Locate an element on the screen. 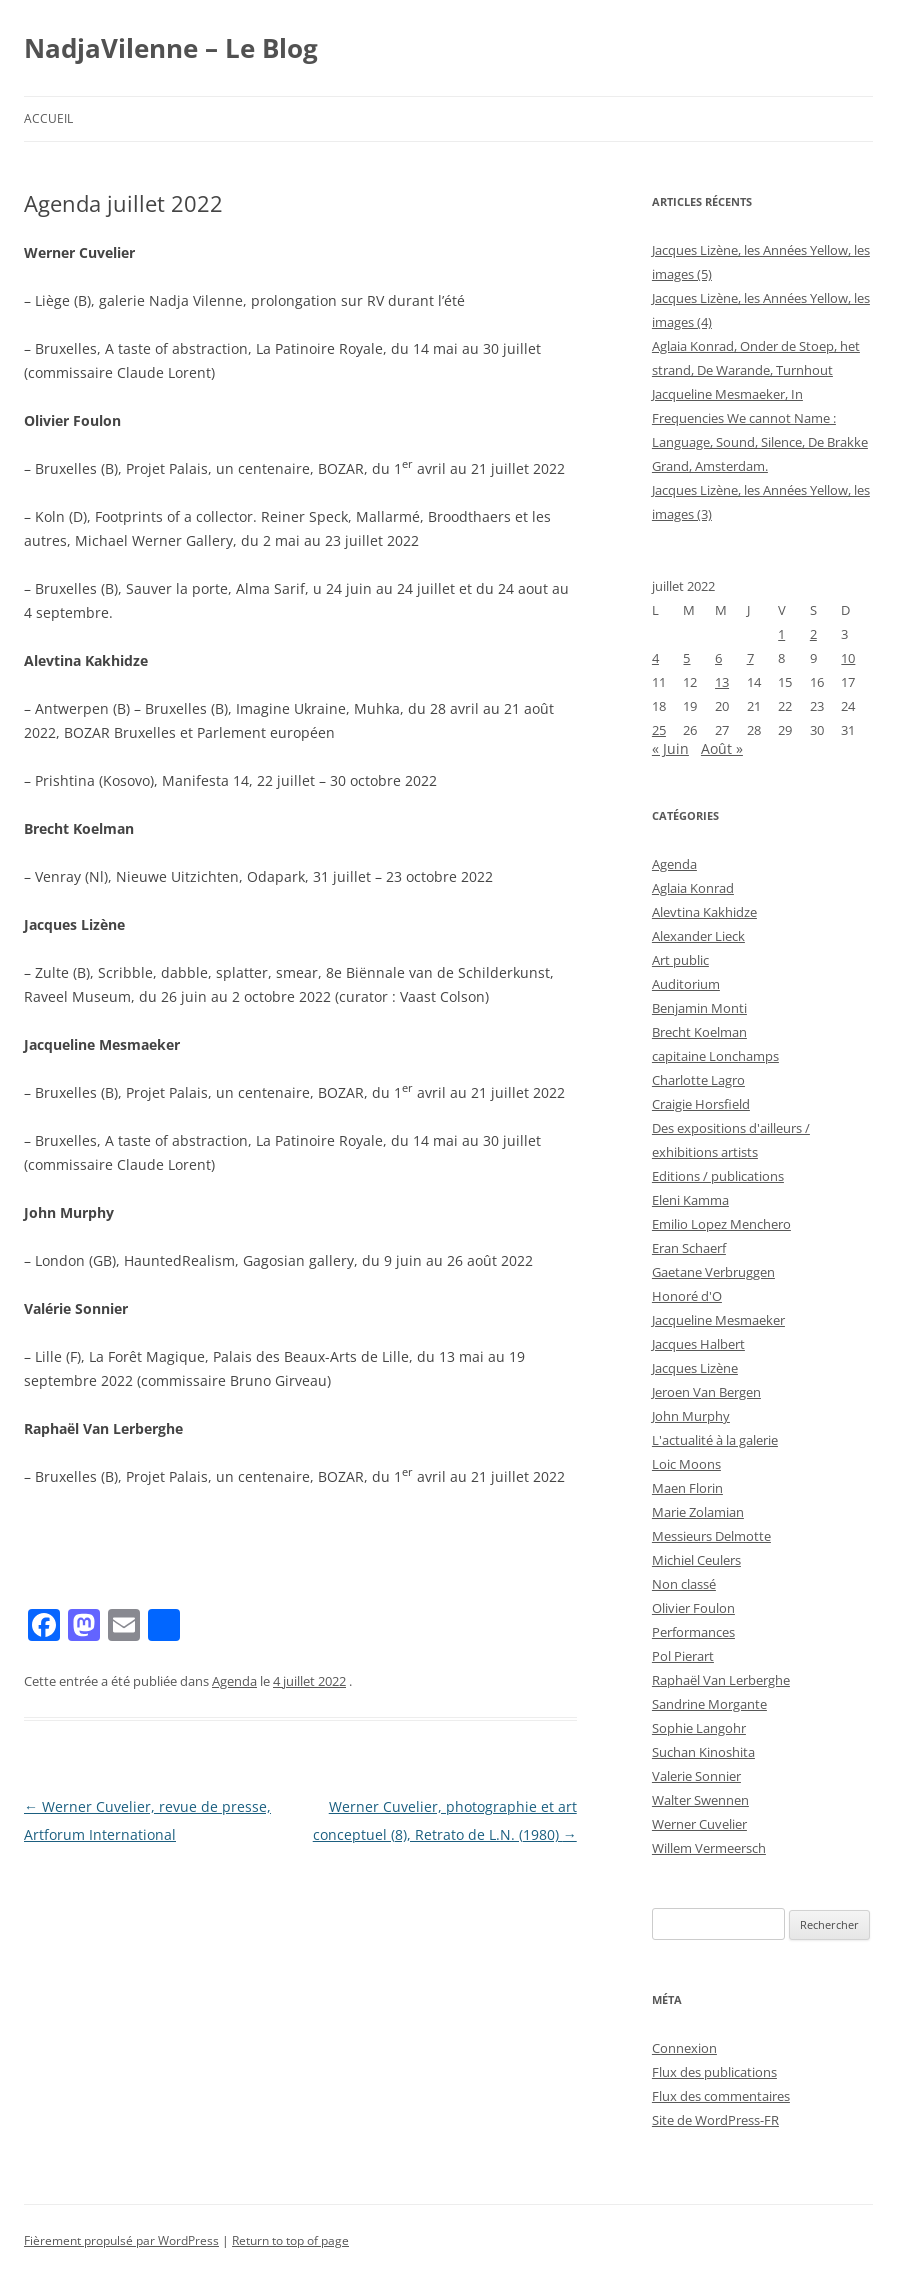  Flux des publications is located at coordinates (714, 2072).